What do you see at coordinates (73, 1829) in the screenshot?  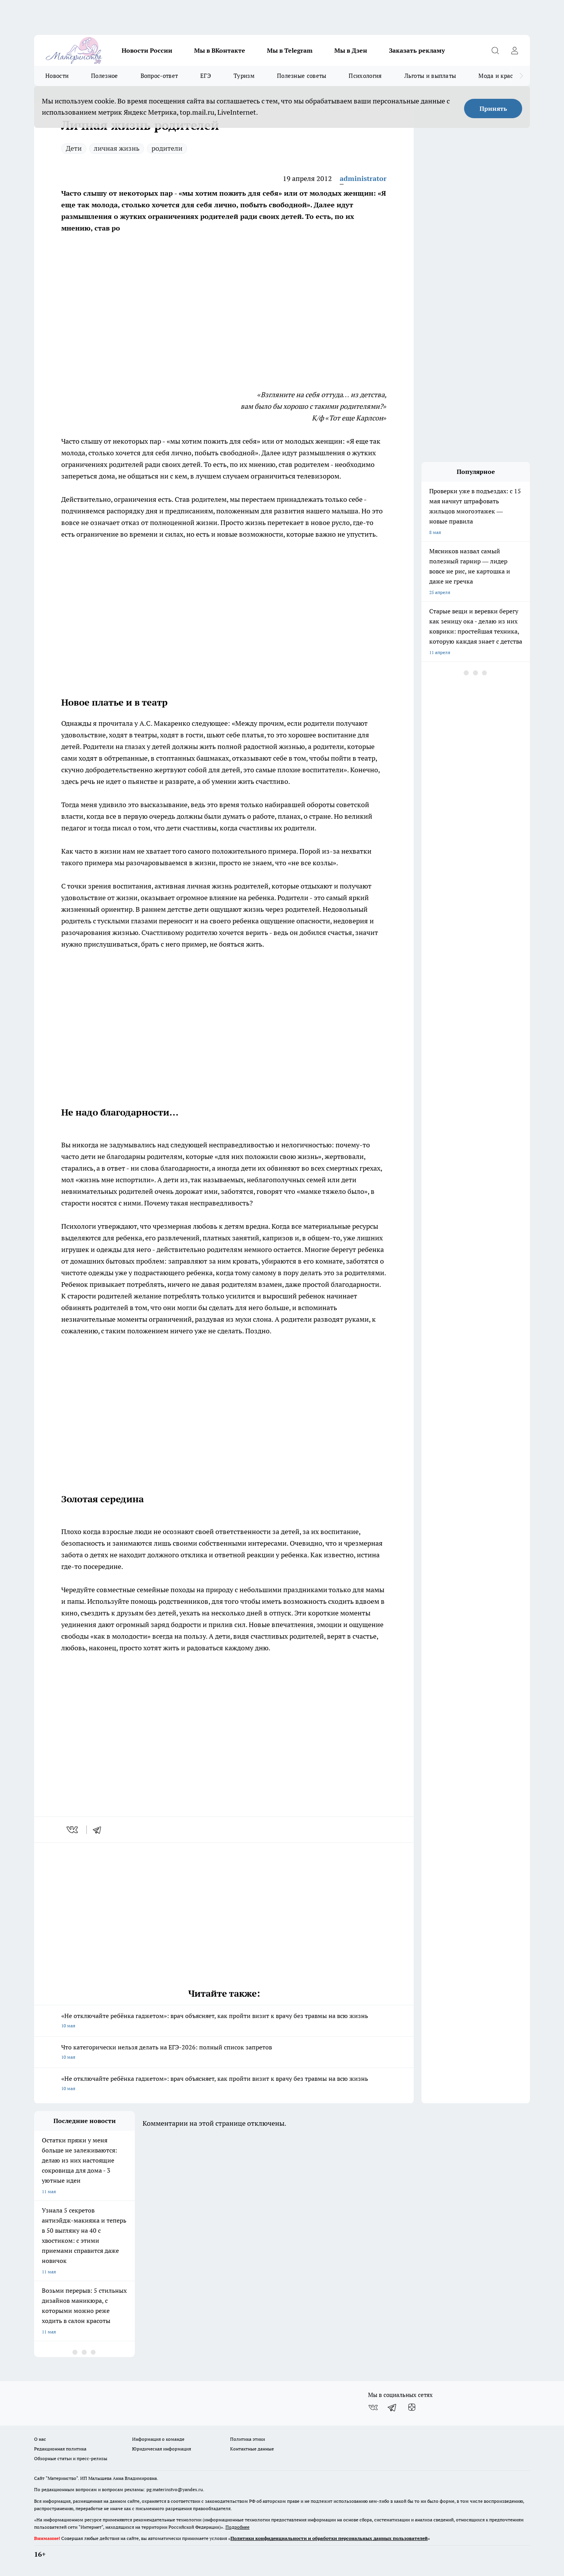 I see `[vk]` at bounding box center [73, 1829].